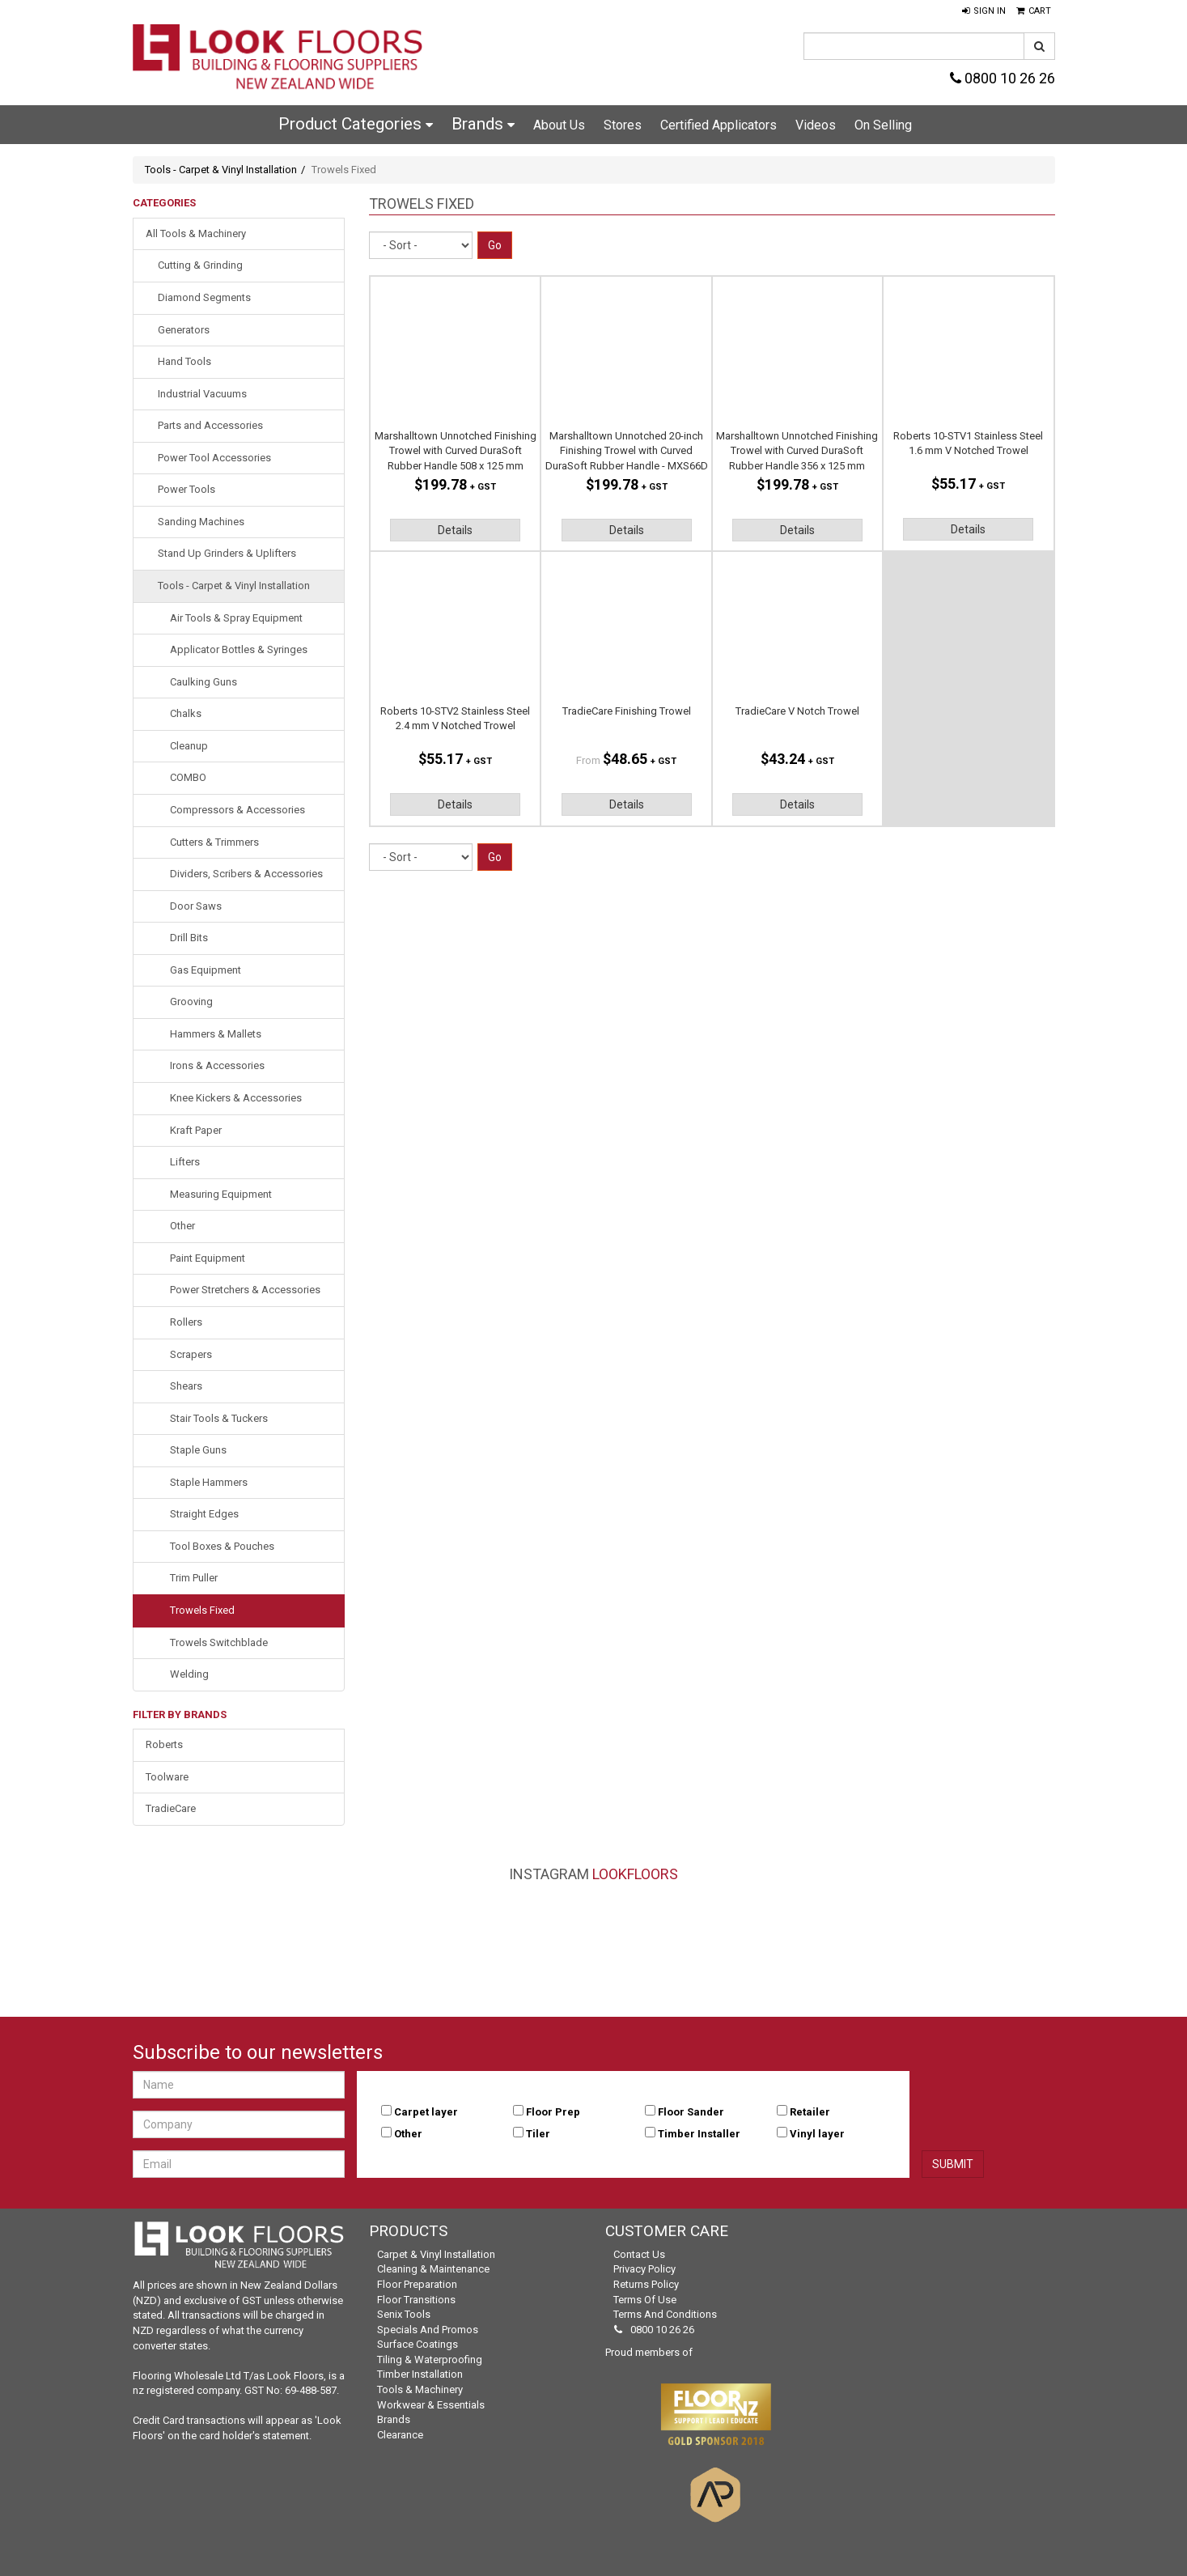 The width and height of the screenshot is (1187, 2576). Describe the element at coordinates (691, 2112) in the screenshot. I see `Floor Sander` at that location.